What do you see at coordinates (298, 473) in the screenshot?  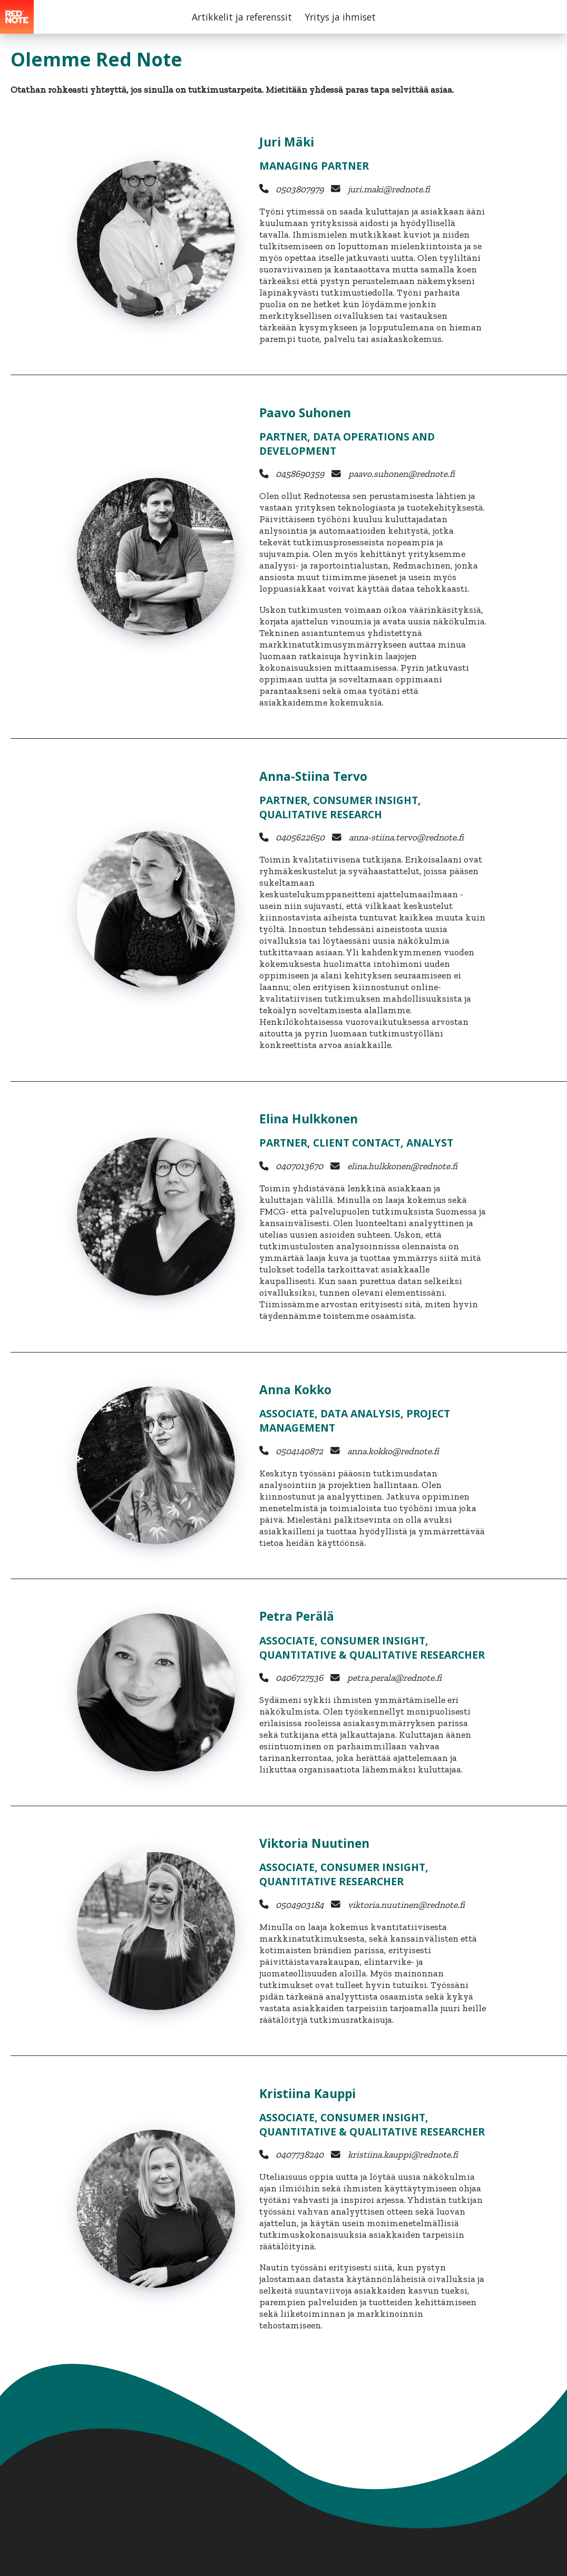 I see `0458690359` at bounding box center [298, 473].